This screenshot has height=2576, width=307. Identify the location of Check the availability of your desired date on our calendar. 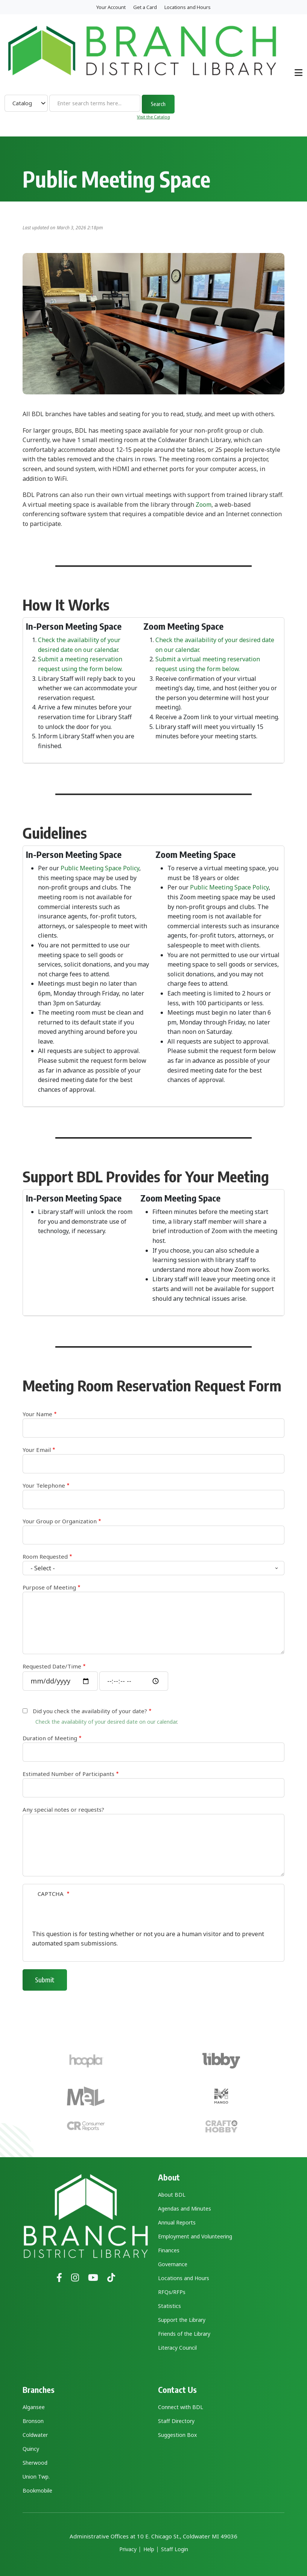
(106, 1721).